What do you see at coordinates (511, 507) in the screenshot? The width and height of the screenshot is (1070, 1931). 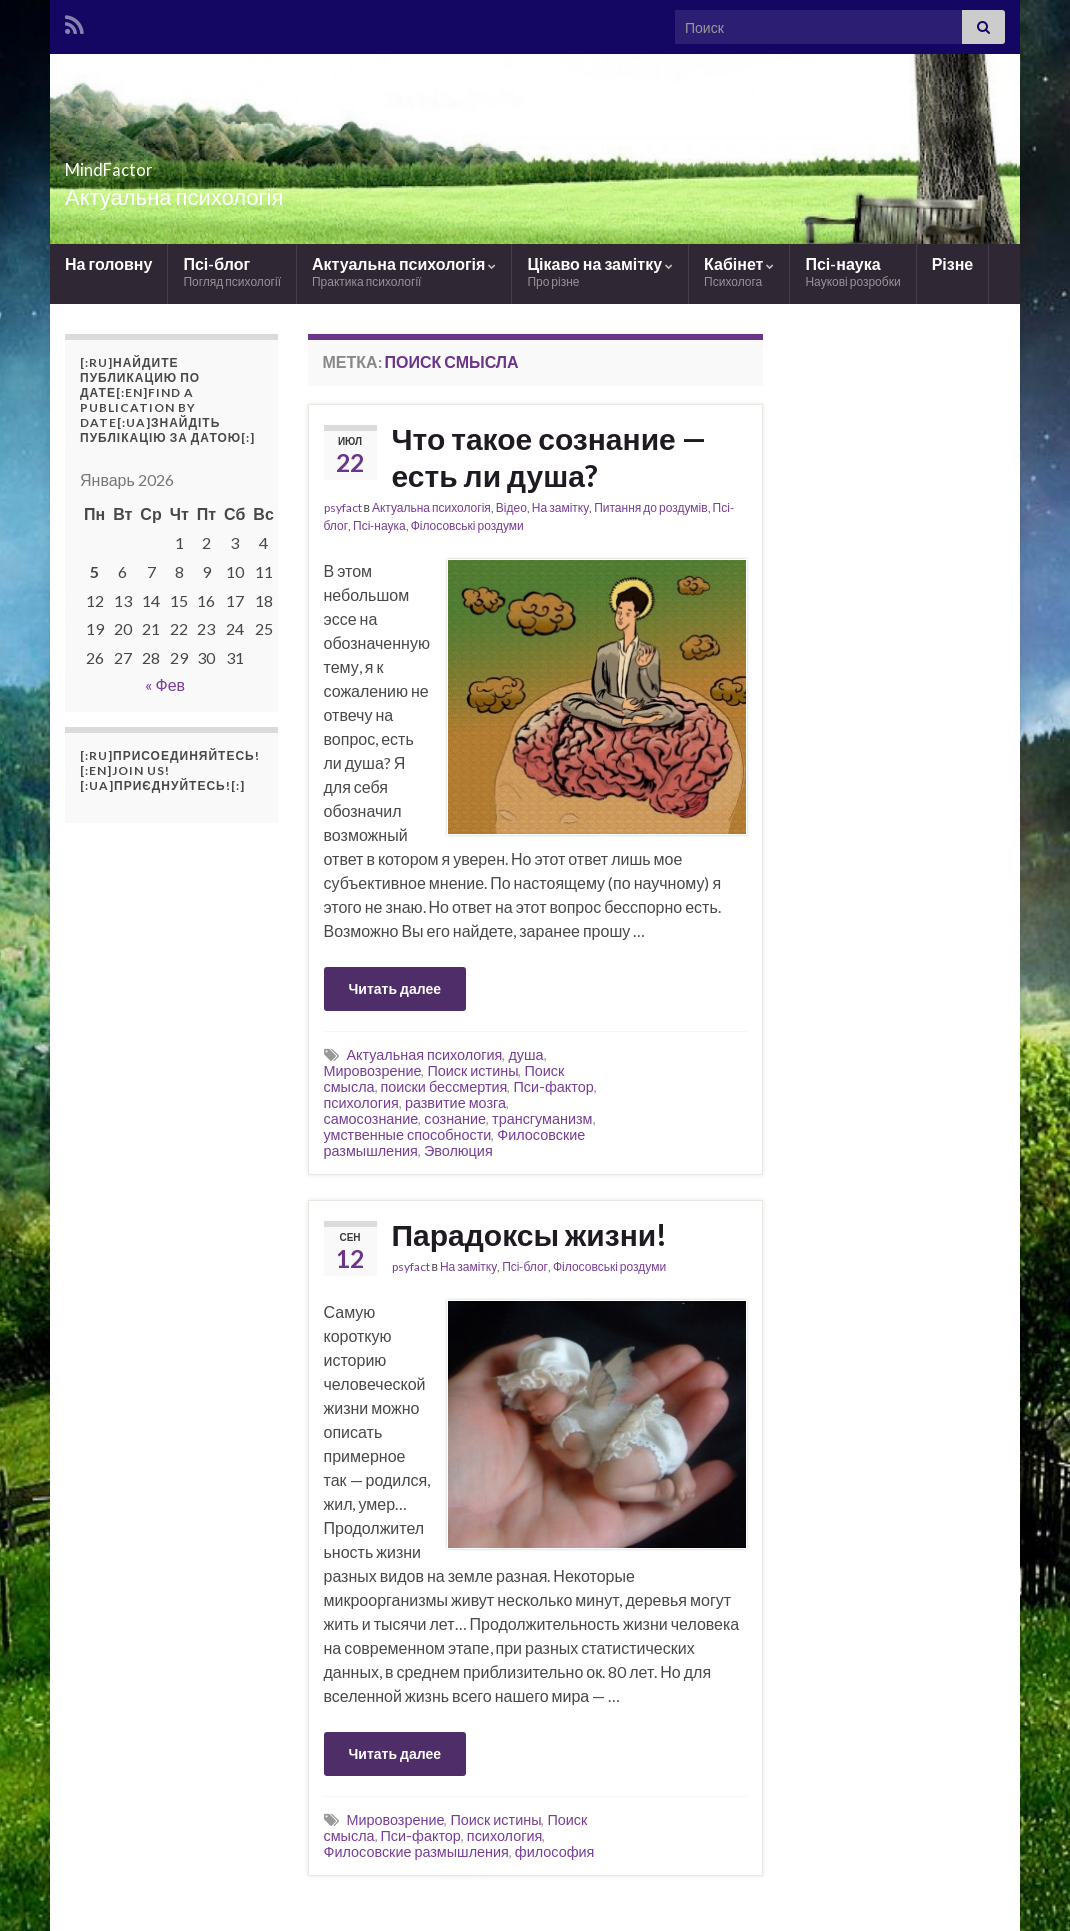 I see `Відео` at bounding box center [511, 507].